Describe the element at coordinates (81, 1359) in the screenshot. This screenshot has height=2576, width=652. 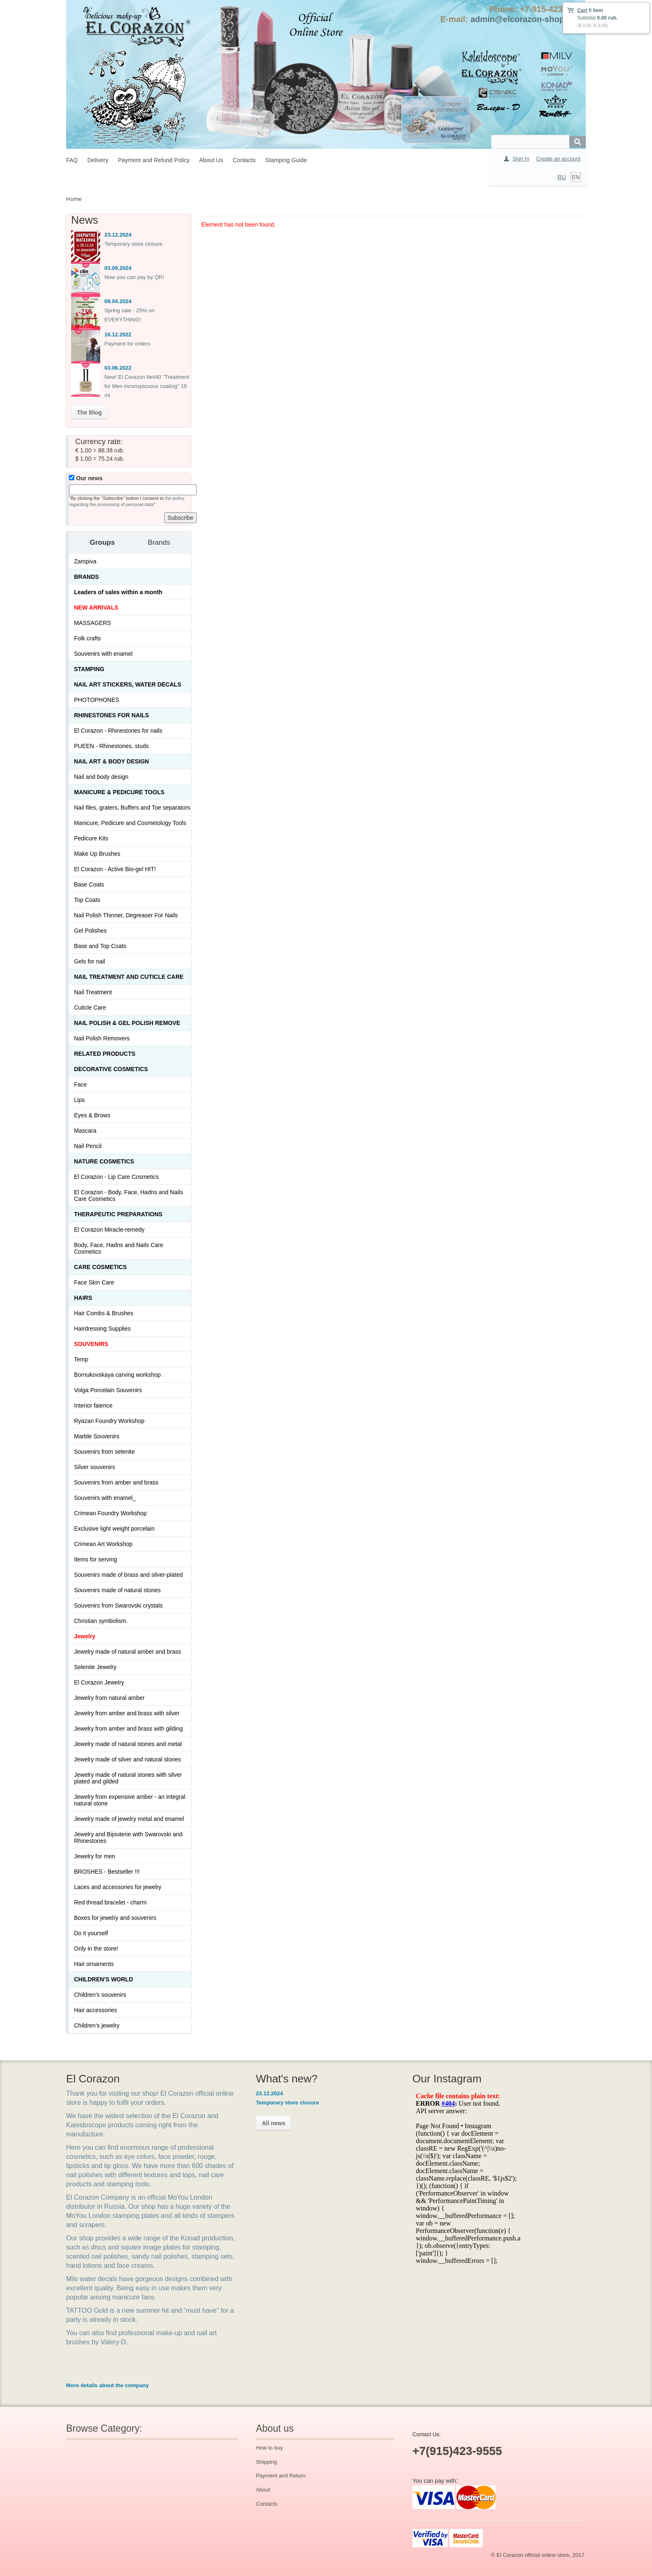
I see `Temp` at that location.